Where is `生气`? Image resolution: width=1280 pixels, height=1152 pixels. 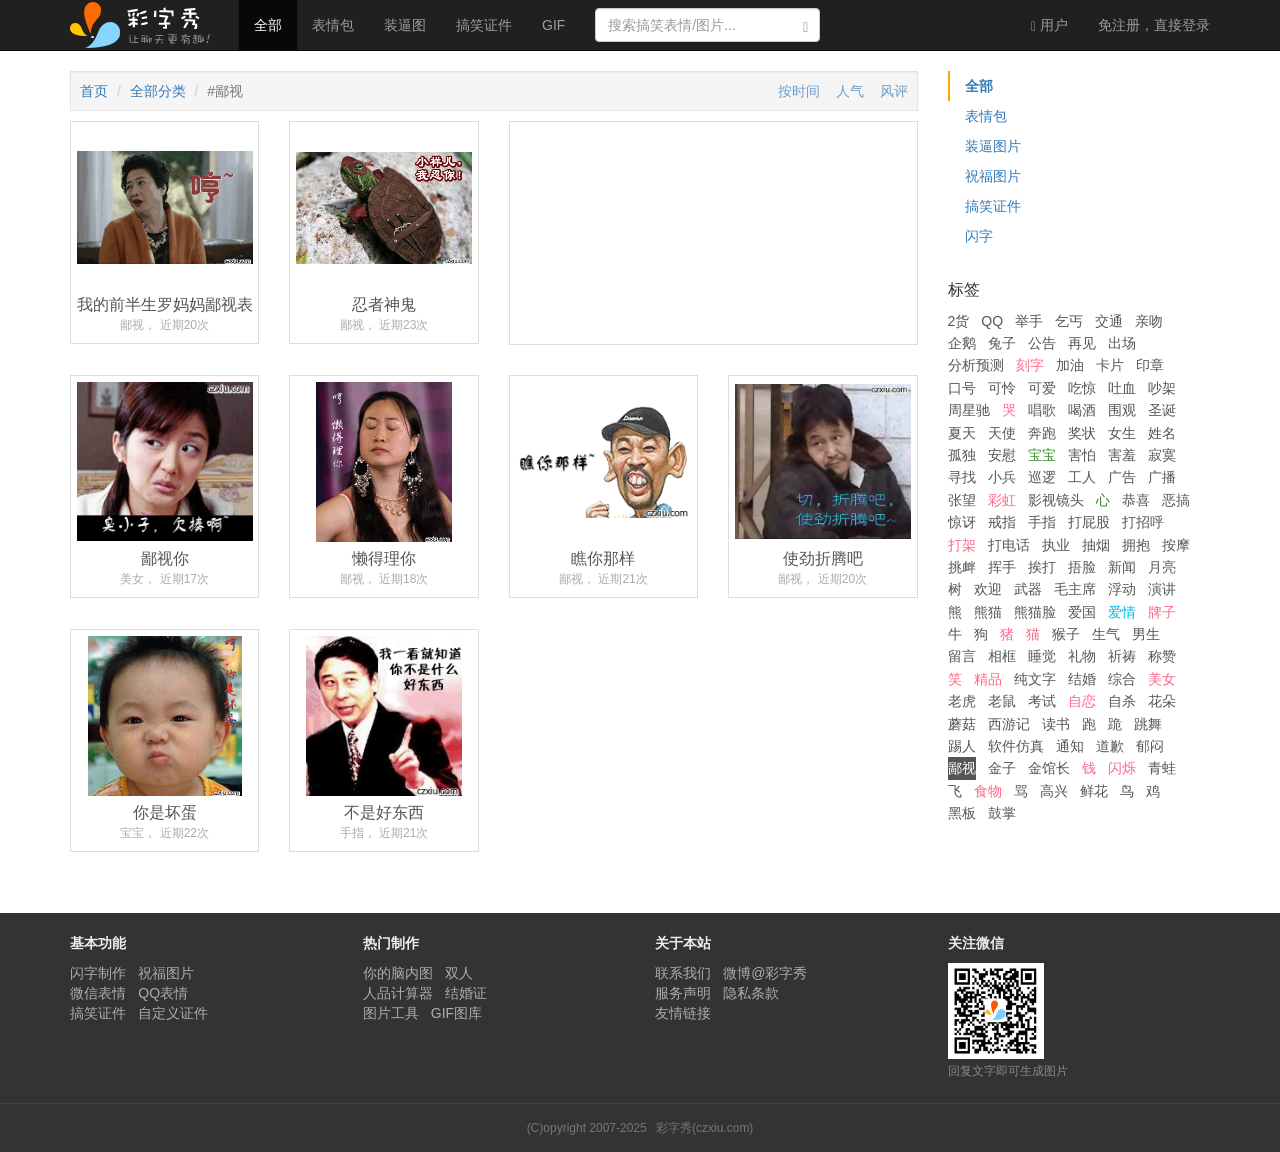 生气 is located at coordinates (1106, 634).